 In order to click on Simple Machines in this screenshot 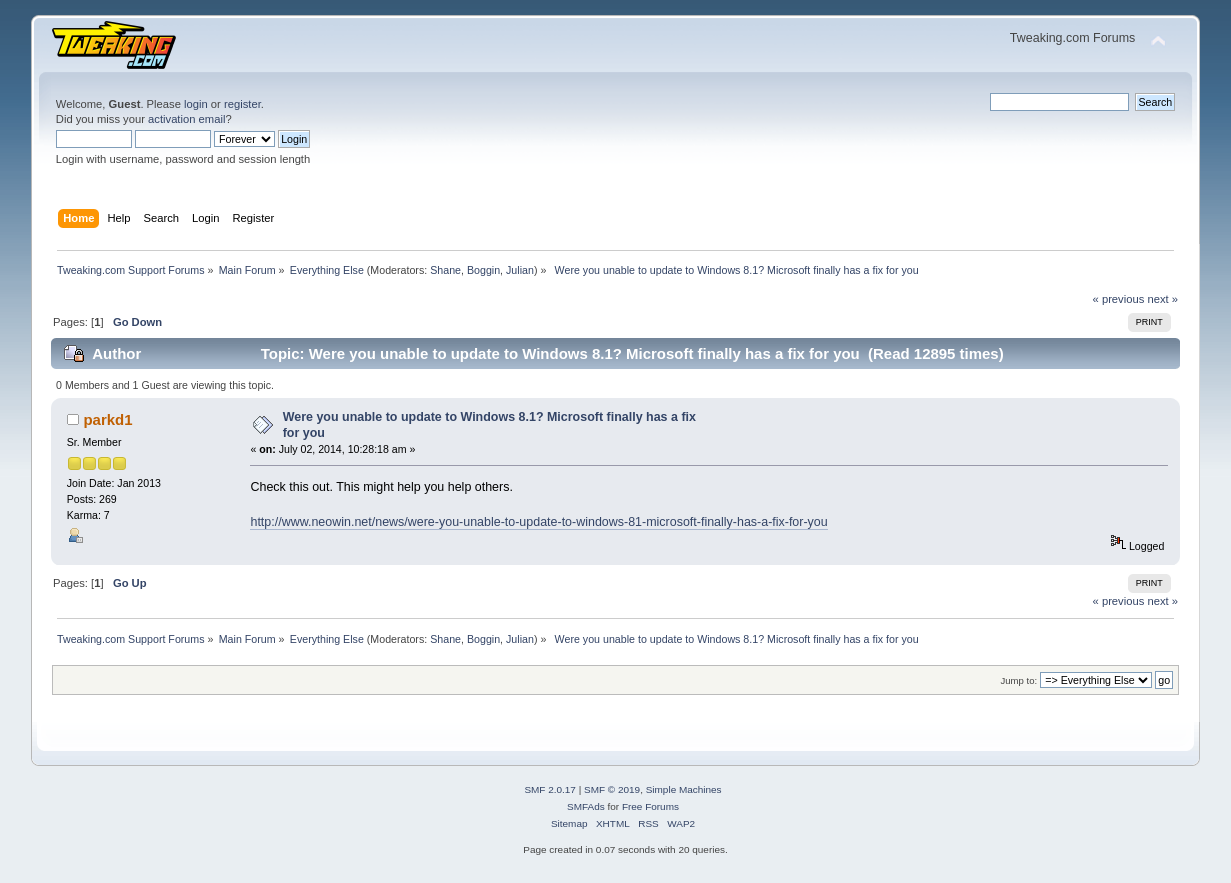, I will do `click(684, 789)`.